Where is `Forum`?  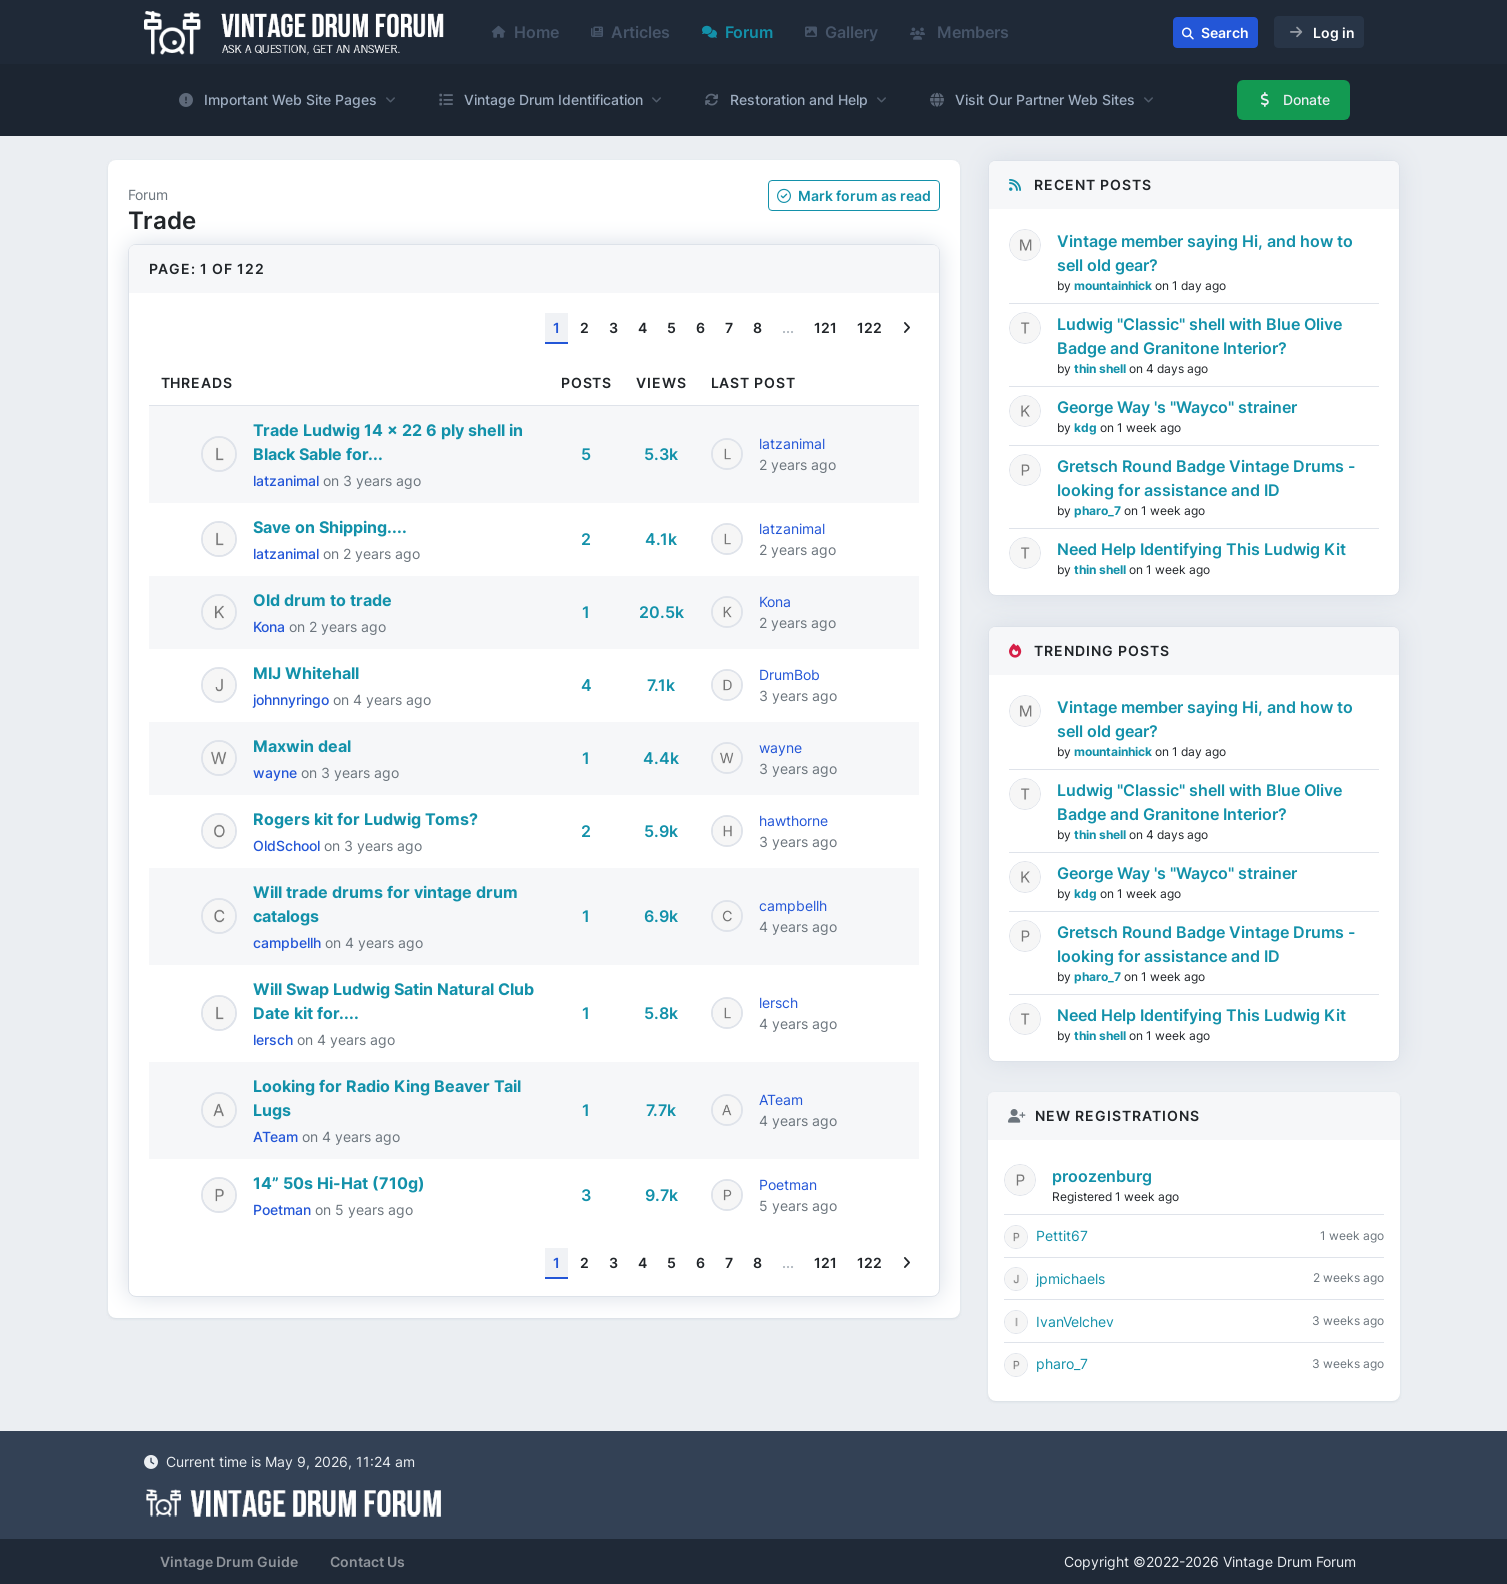
Forum is located at coordinates (737, 32).